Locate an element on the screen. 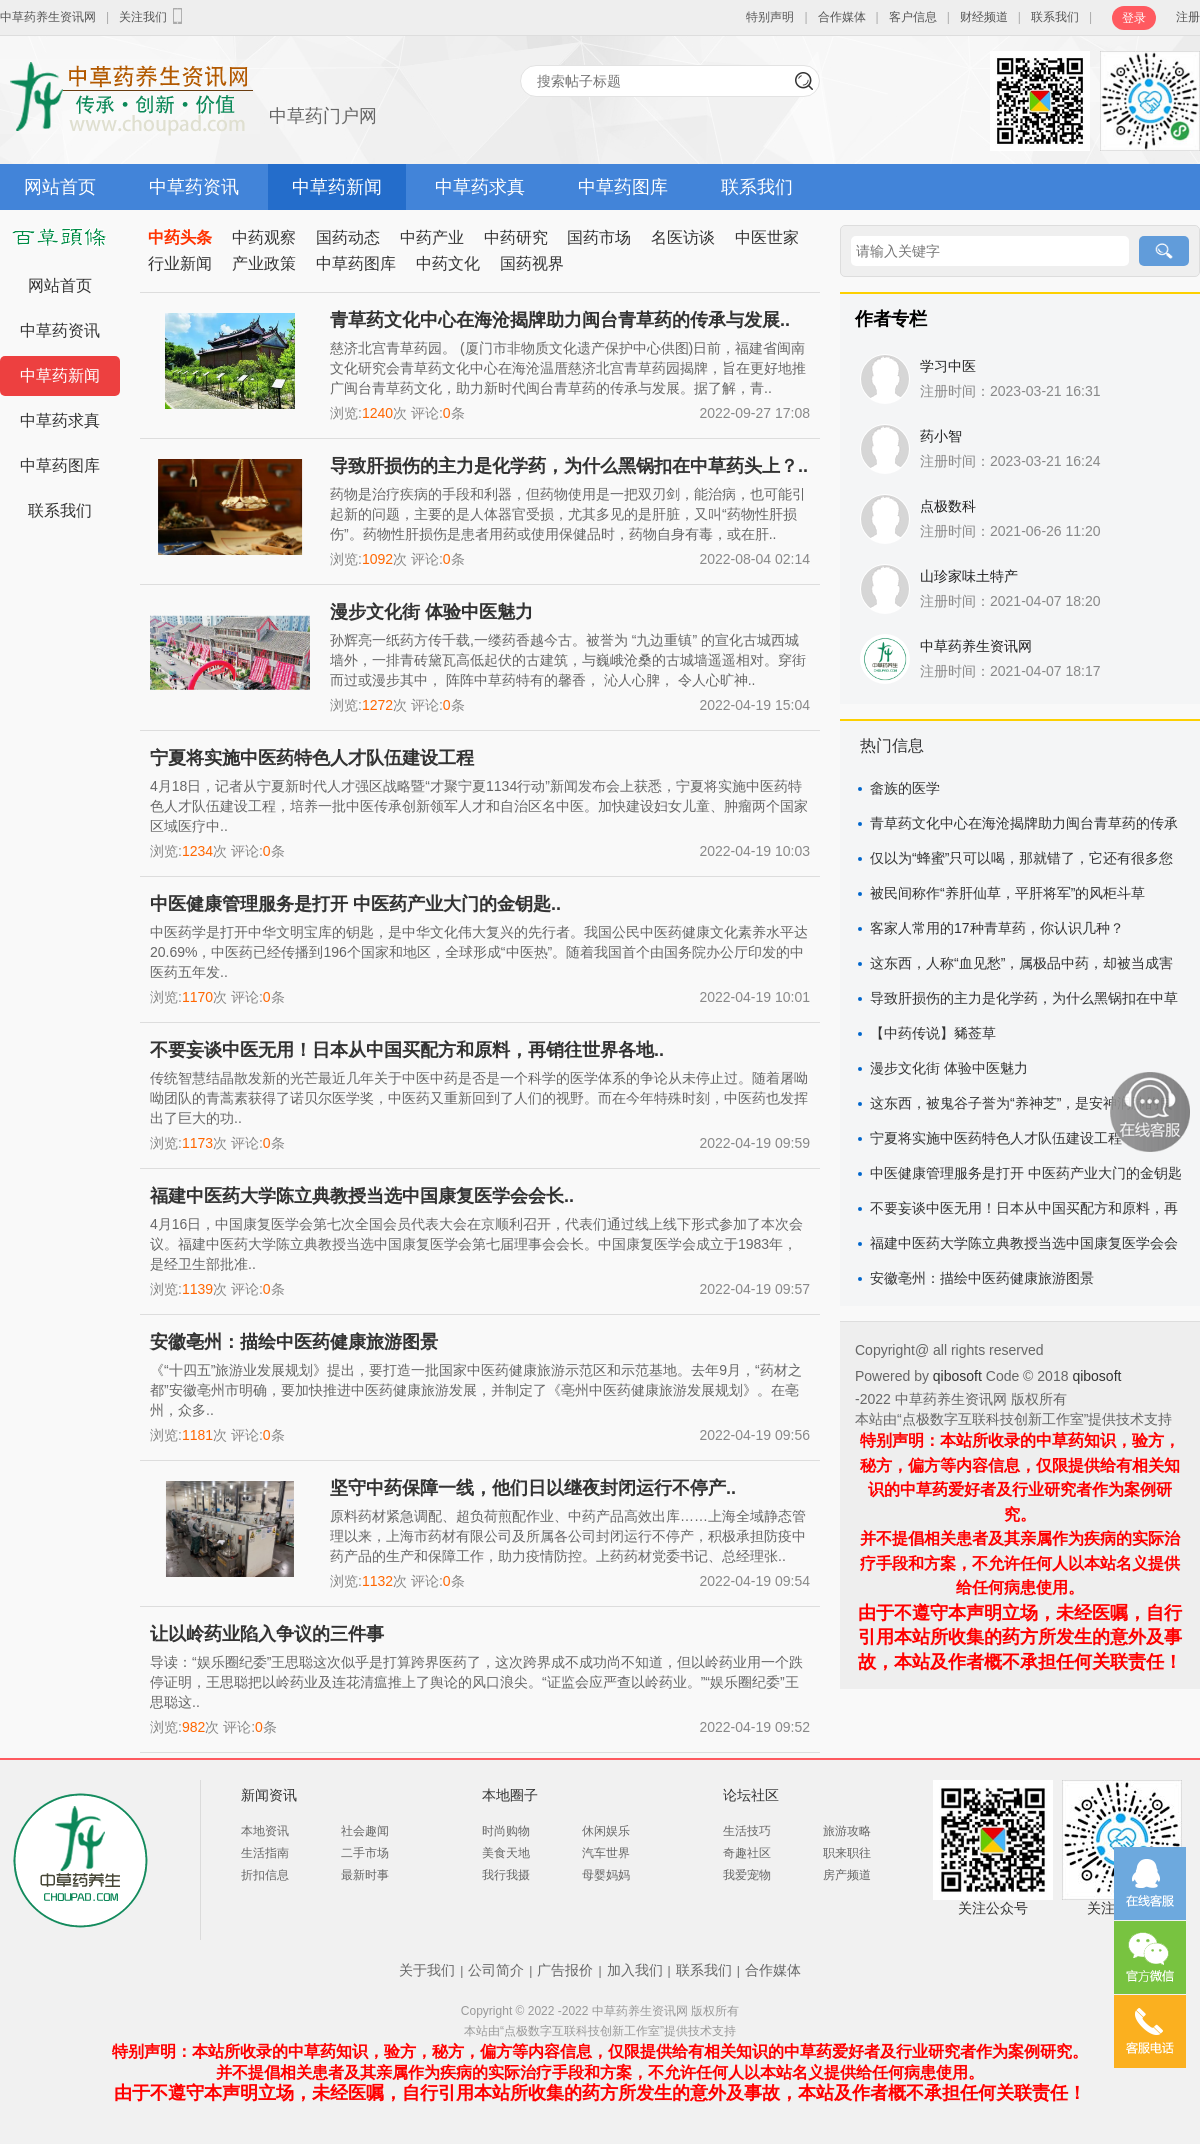  中药头条 is located at coordinates (180, 237).